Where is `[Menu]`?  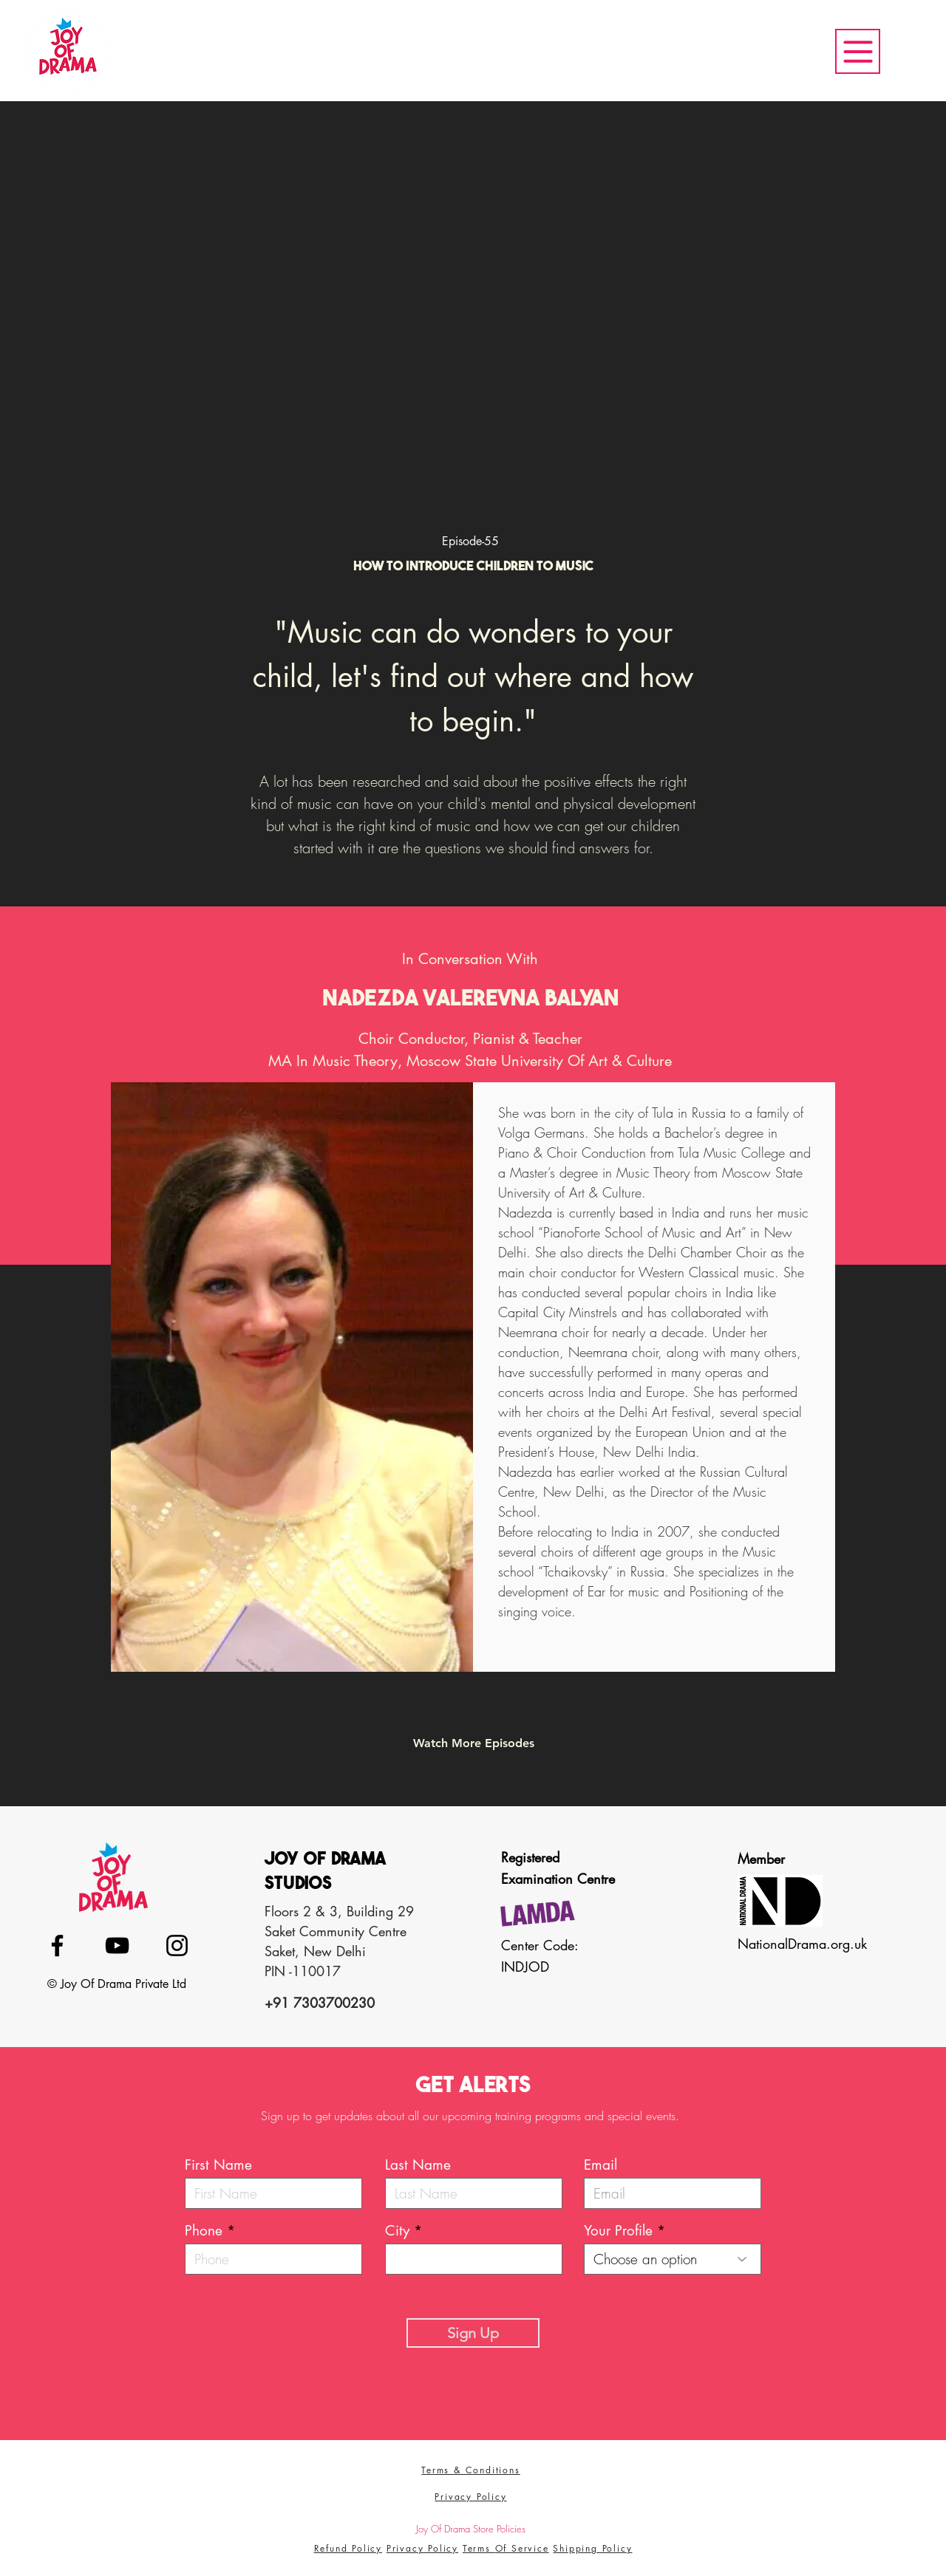 [Menu] is located at coordinates (857, 51).